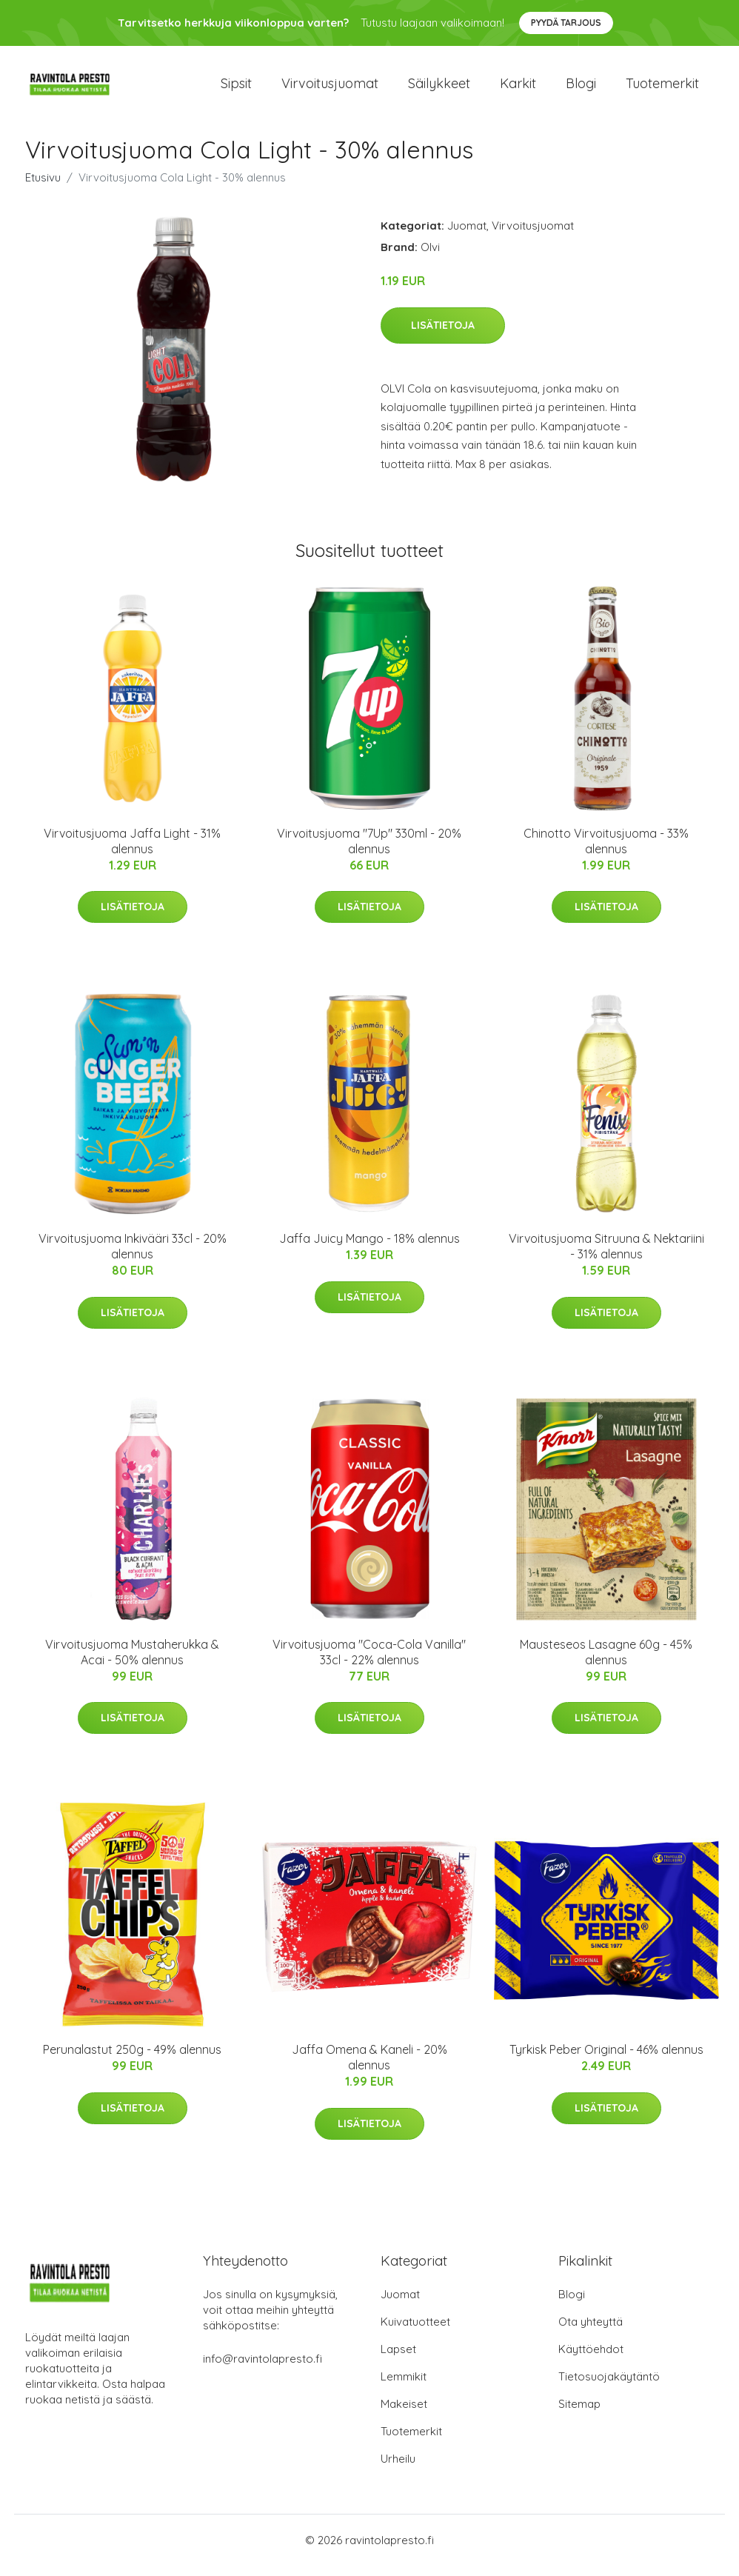  What do you see at coordinates (132, 1662) in the screenshot?
I see `Virvoitusjuoma Mustaherukka & Acai - 50% alennus` at bounding box center [132, 1662].